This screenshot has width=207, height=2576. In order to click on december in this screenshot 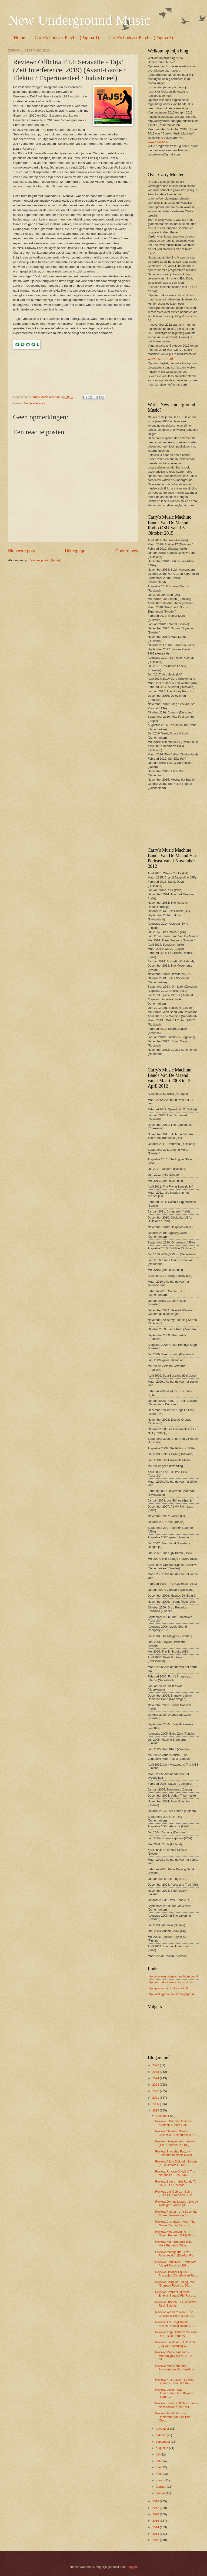, I will do `click(163, 2116)`.